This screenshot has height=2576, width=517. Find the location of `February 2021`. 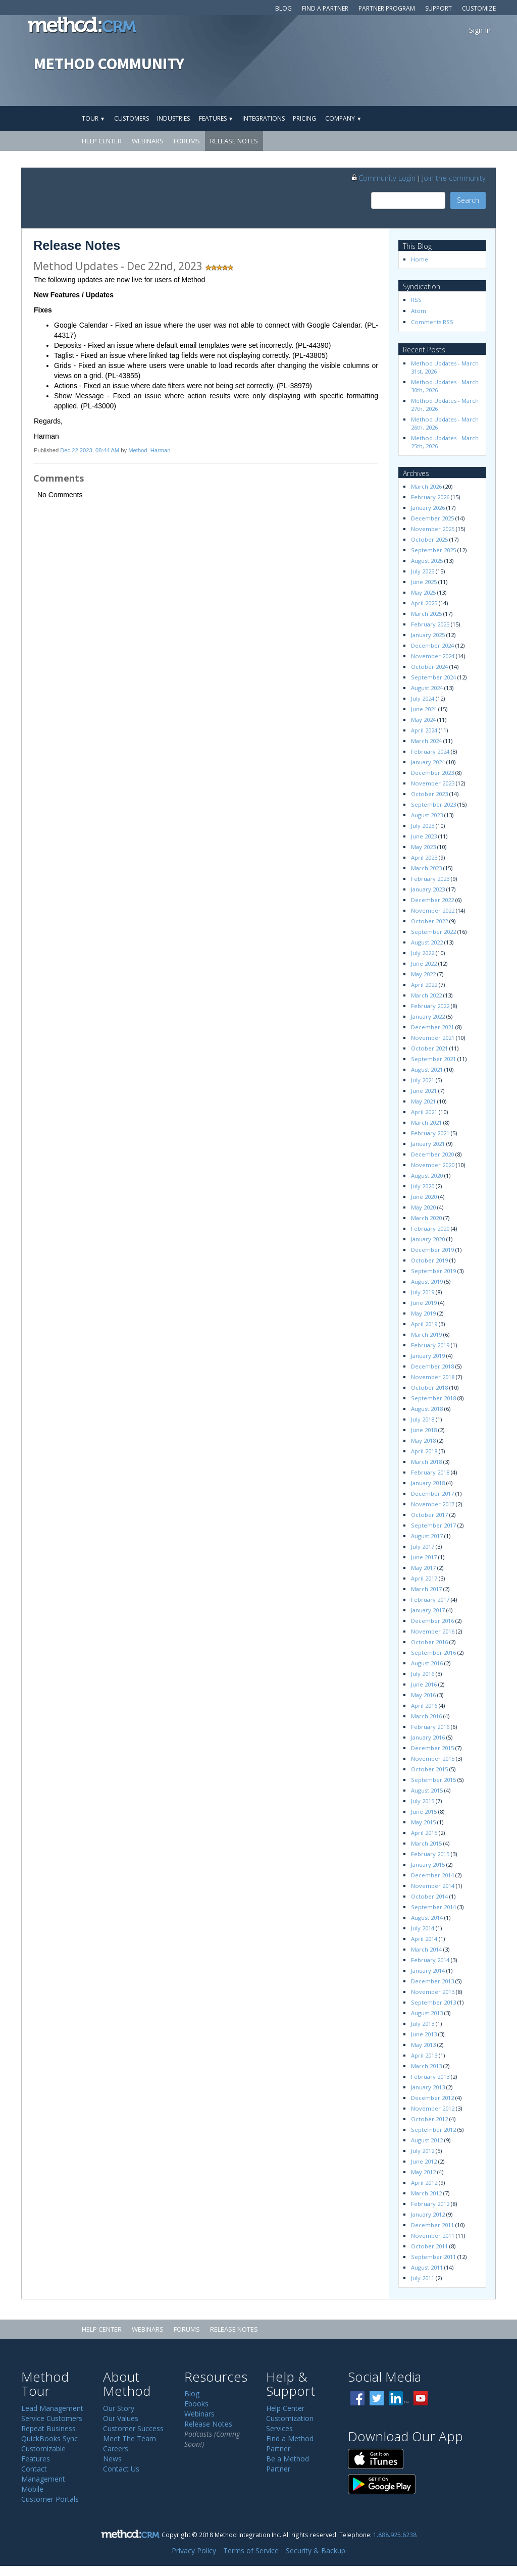

February 2021 is located at coordinates (430, 1133).